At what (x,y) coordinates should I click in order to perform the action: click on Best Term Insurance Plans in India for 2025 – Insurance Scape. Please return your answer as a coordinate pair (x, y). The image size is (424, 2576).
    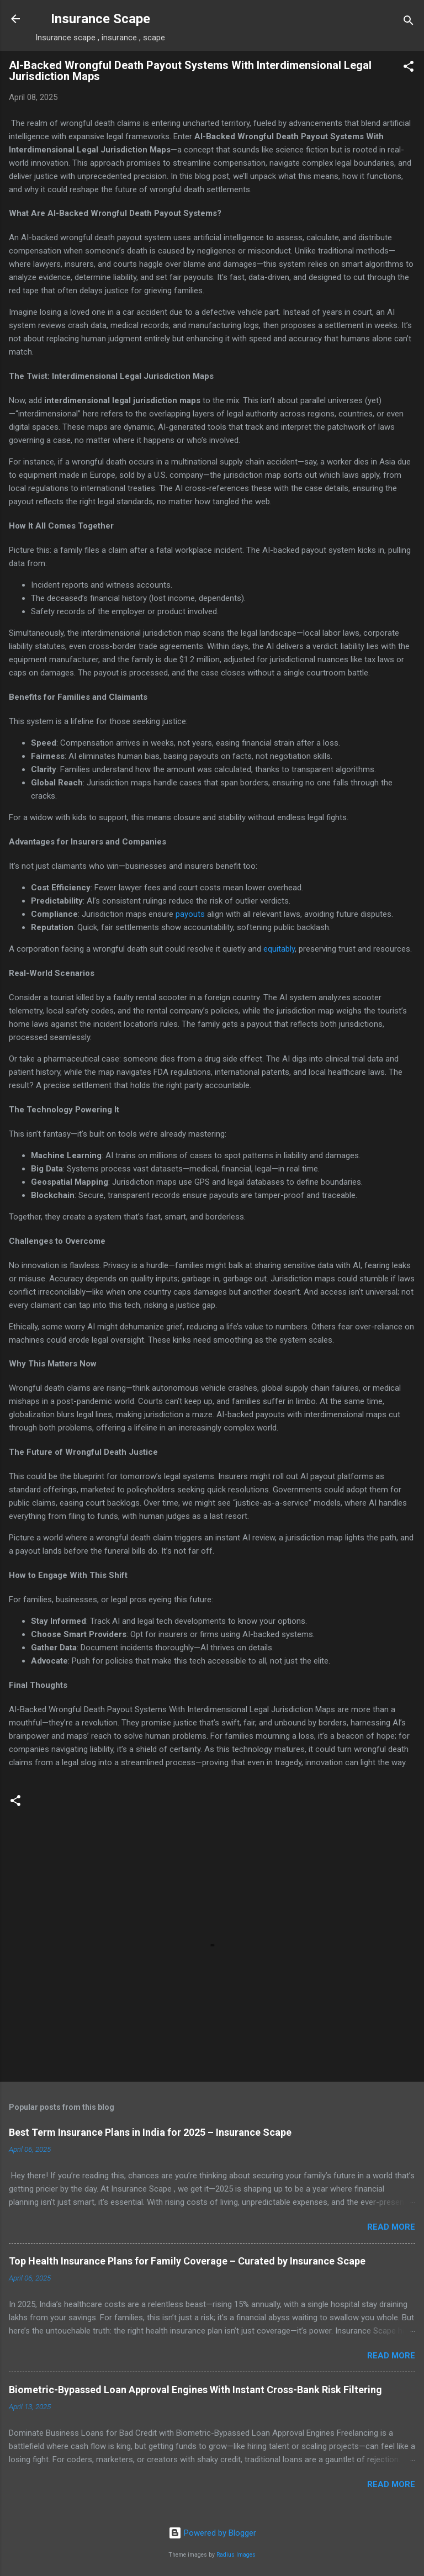
    Looking at the image, I should click on (150, 2132).